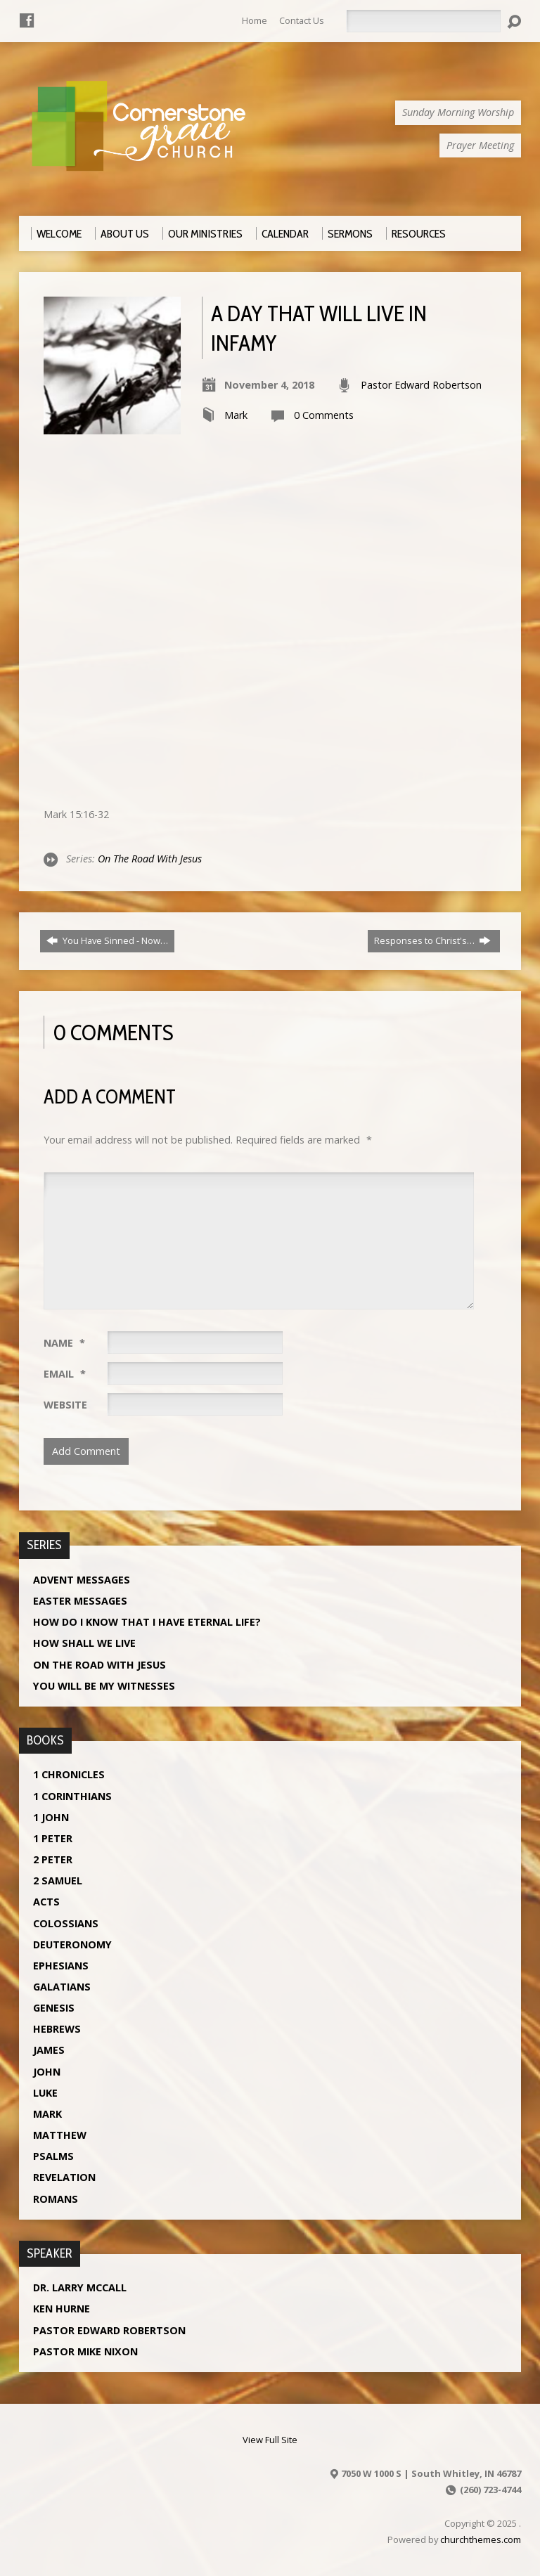  I want to click on Romans, so click(55, 2199).